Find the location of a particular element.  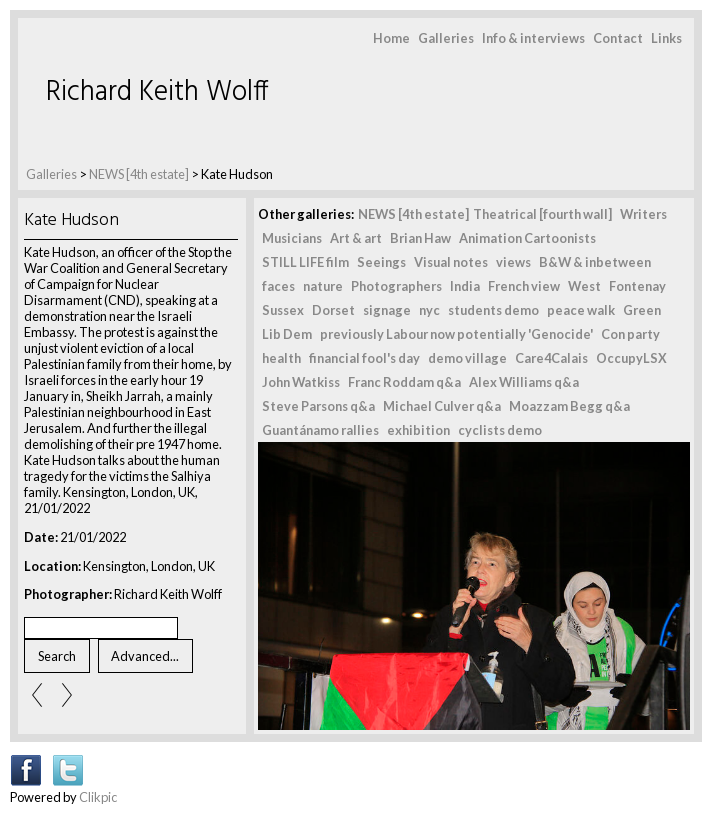

Green is located at coordinates (642, 310).